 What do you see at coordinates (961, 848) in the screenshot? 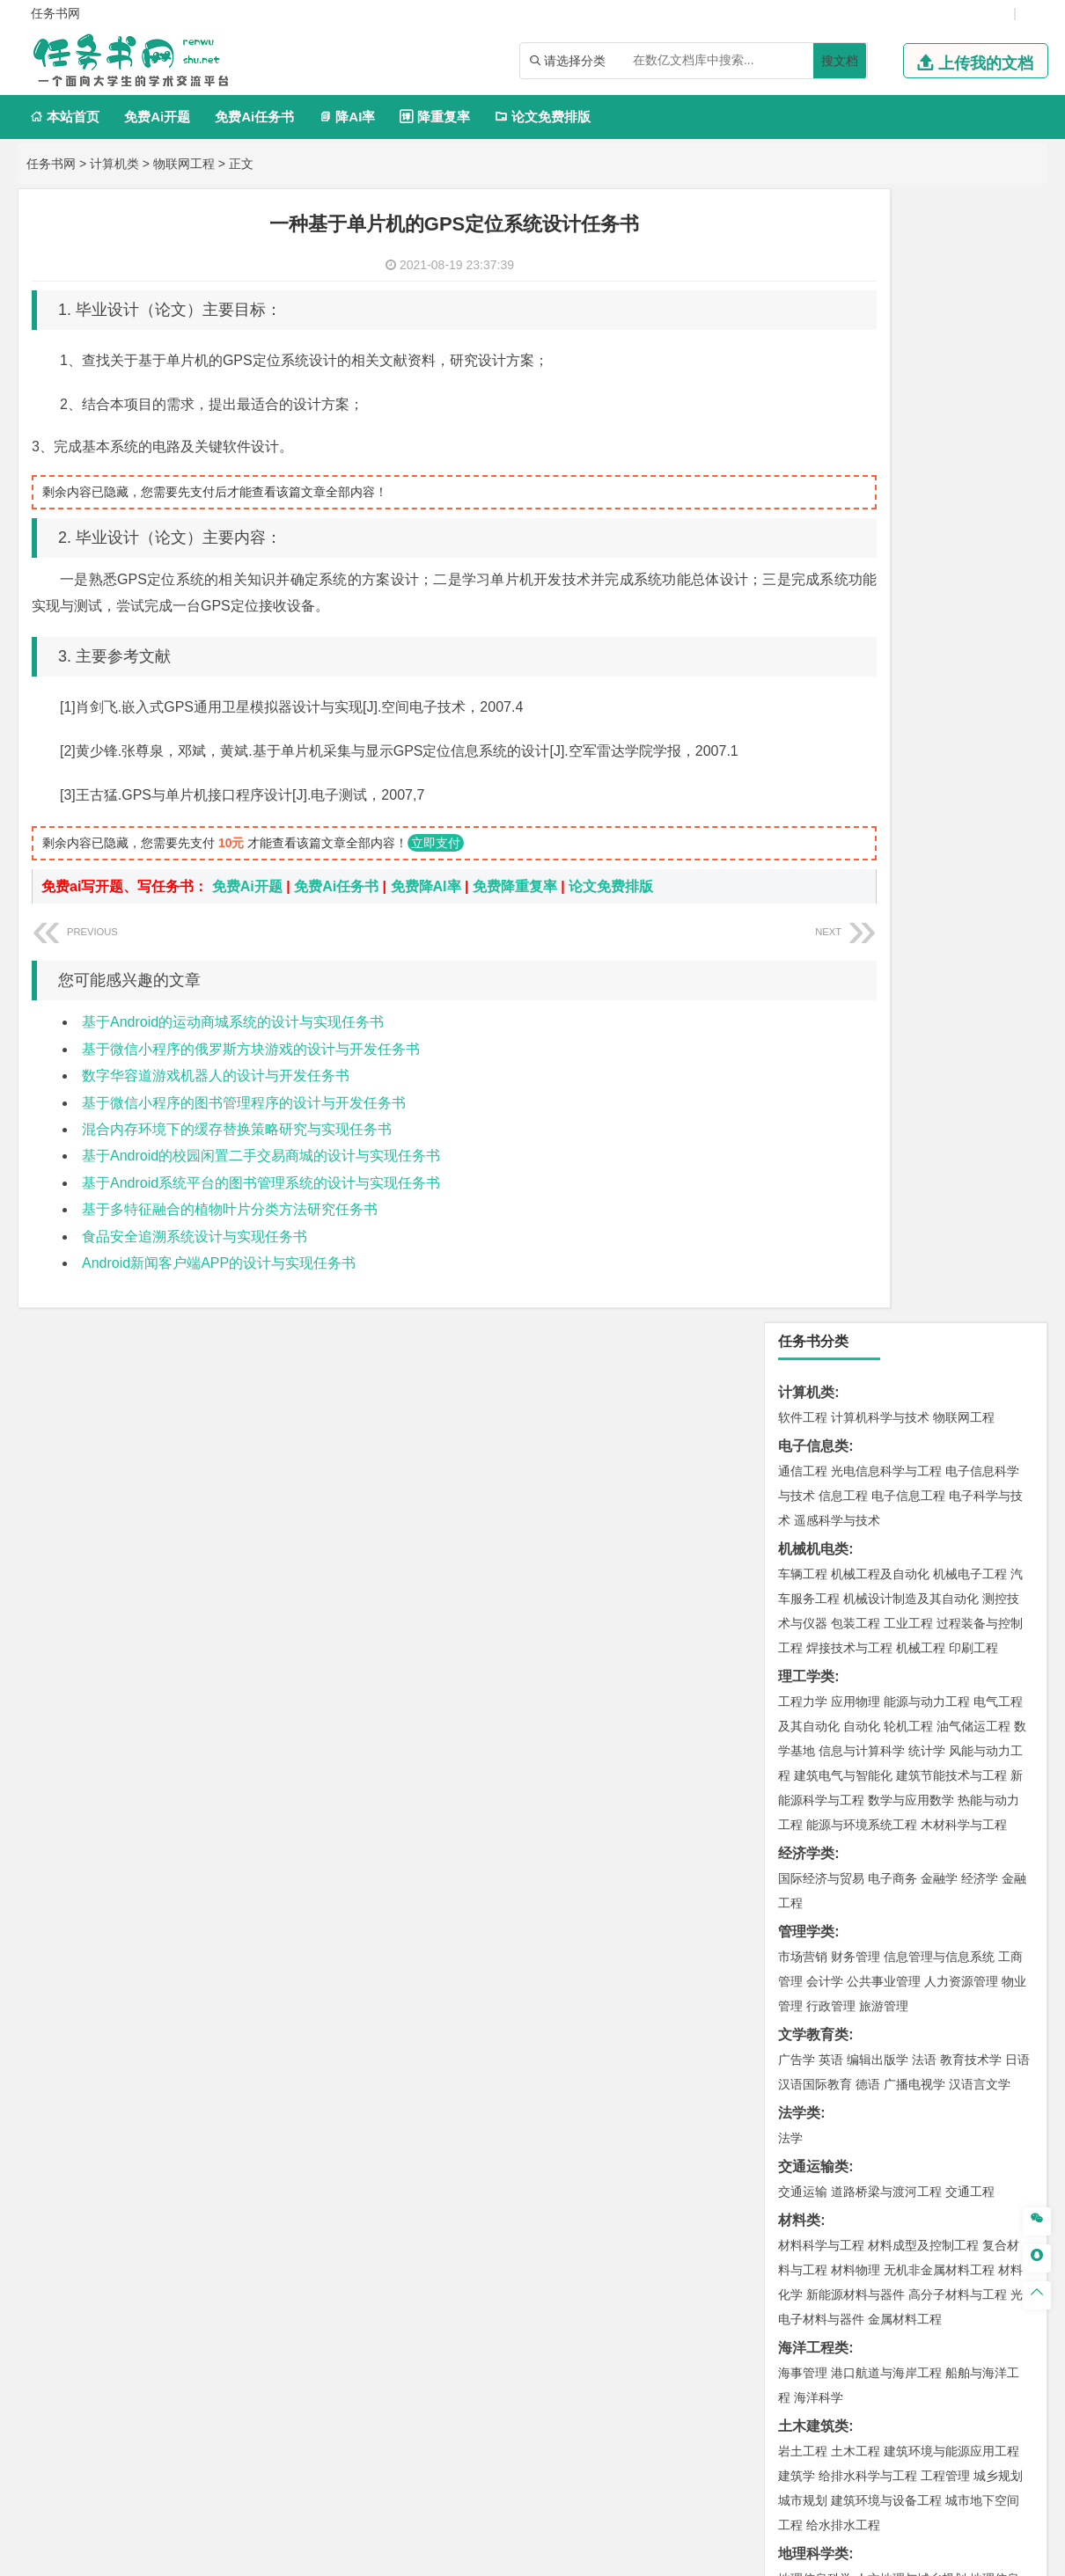
I see `人力资源管理` at bounding box center [961, 848].